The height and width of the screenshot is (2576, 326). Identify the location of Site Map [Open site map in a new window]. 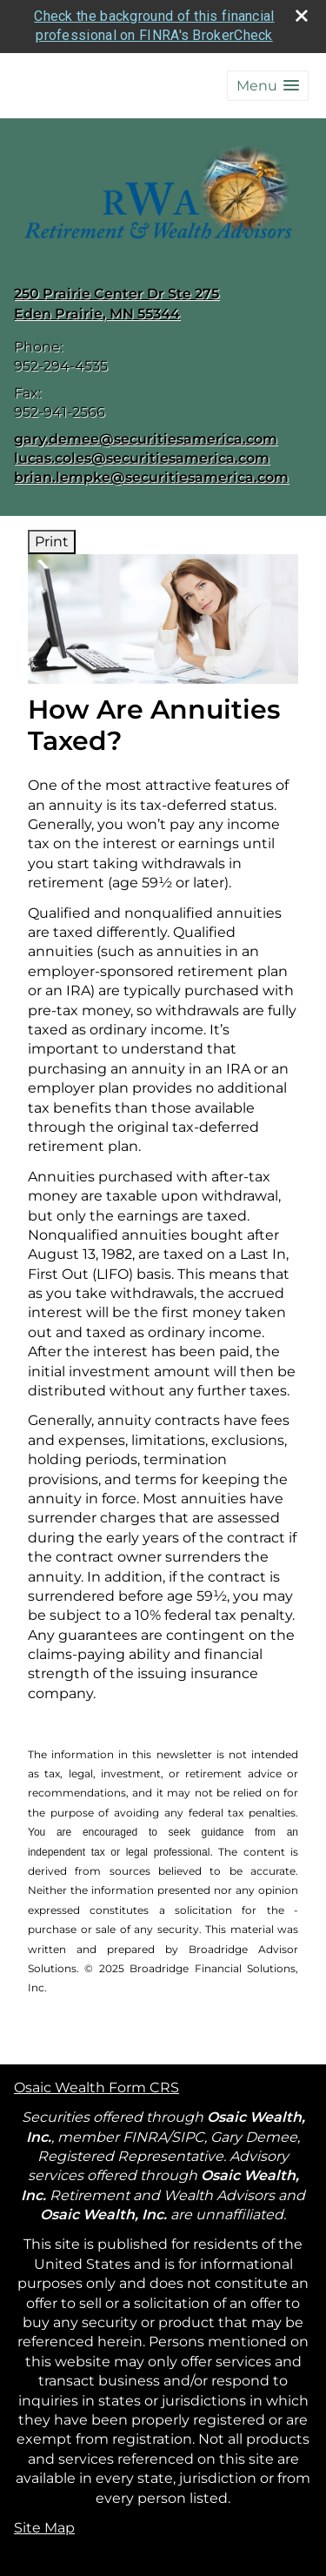
(44, 2527).